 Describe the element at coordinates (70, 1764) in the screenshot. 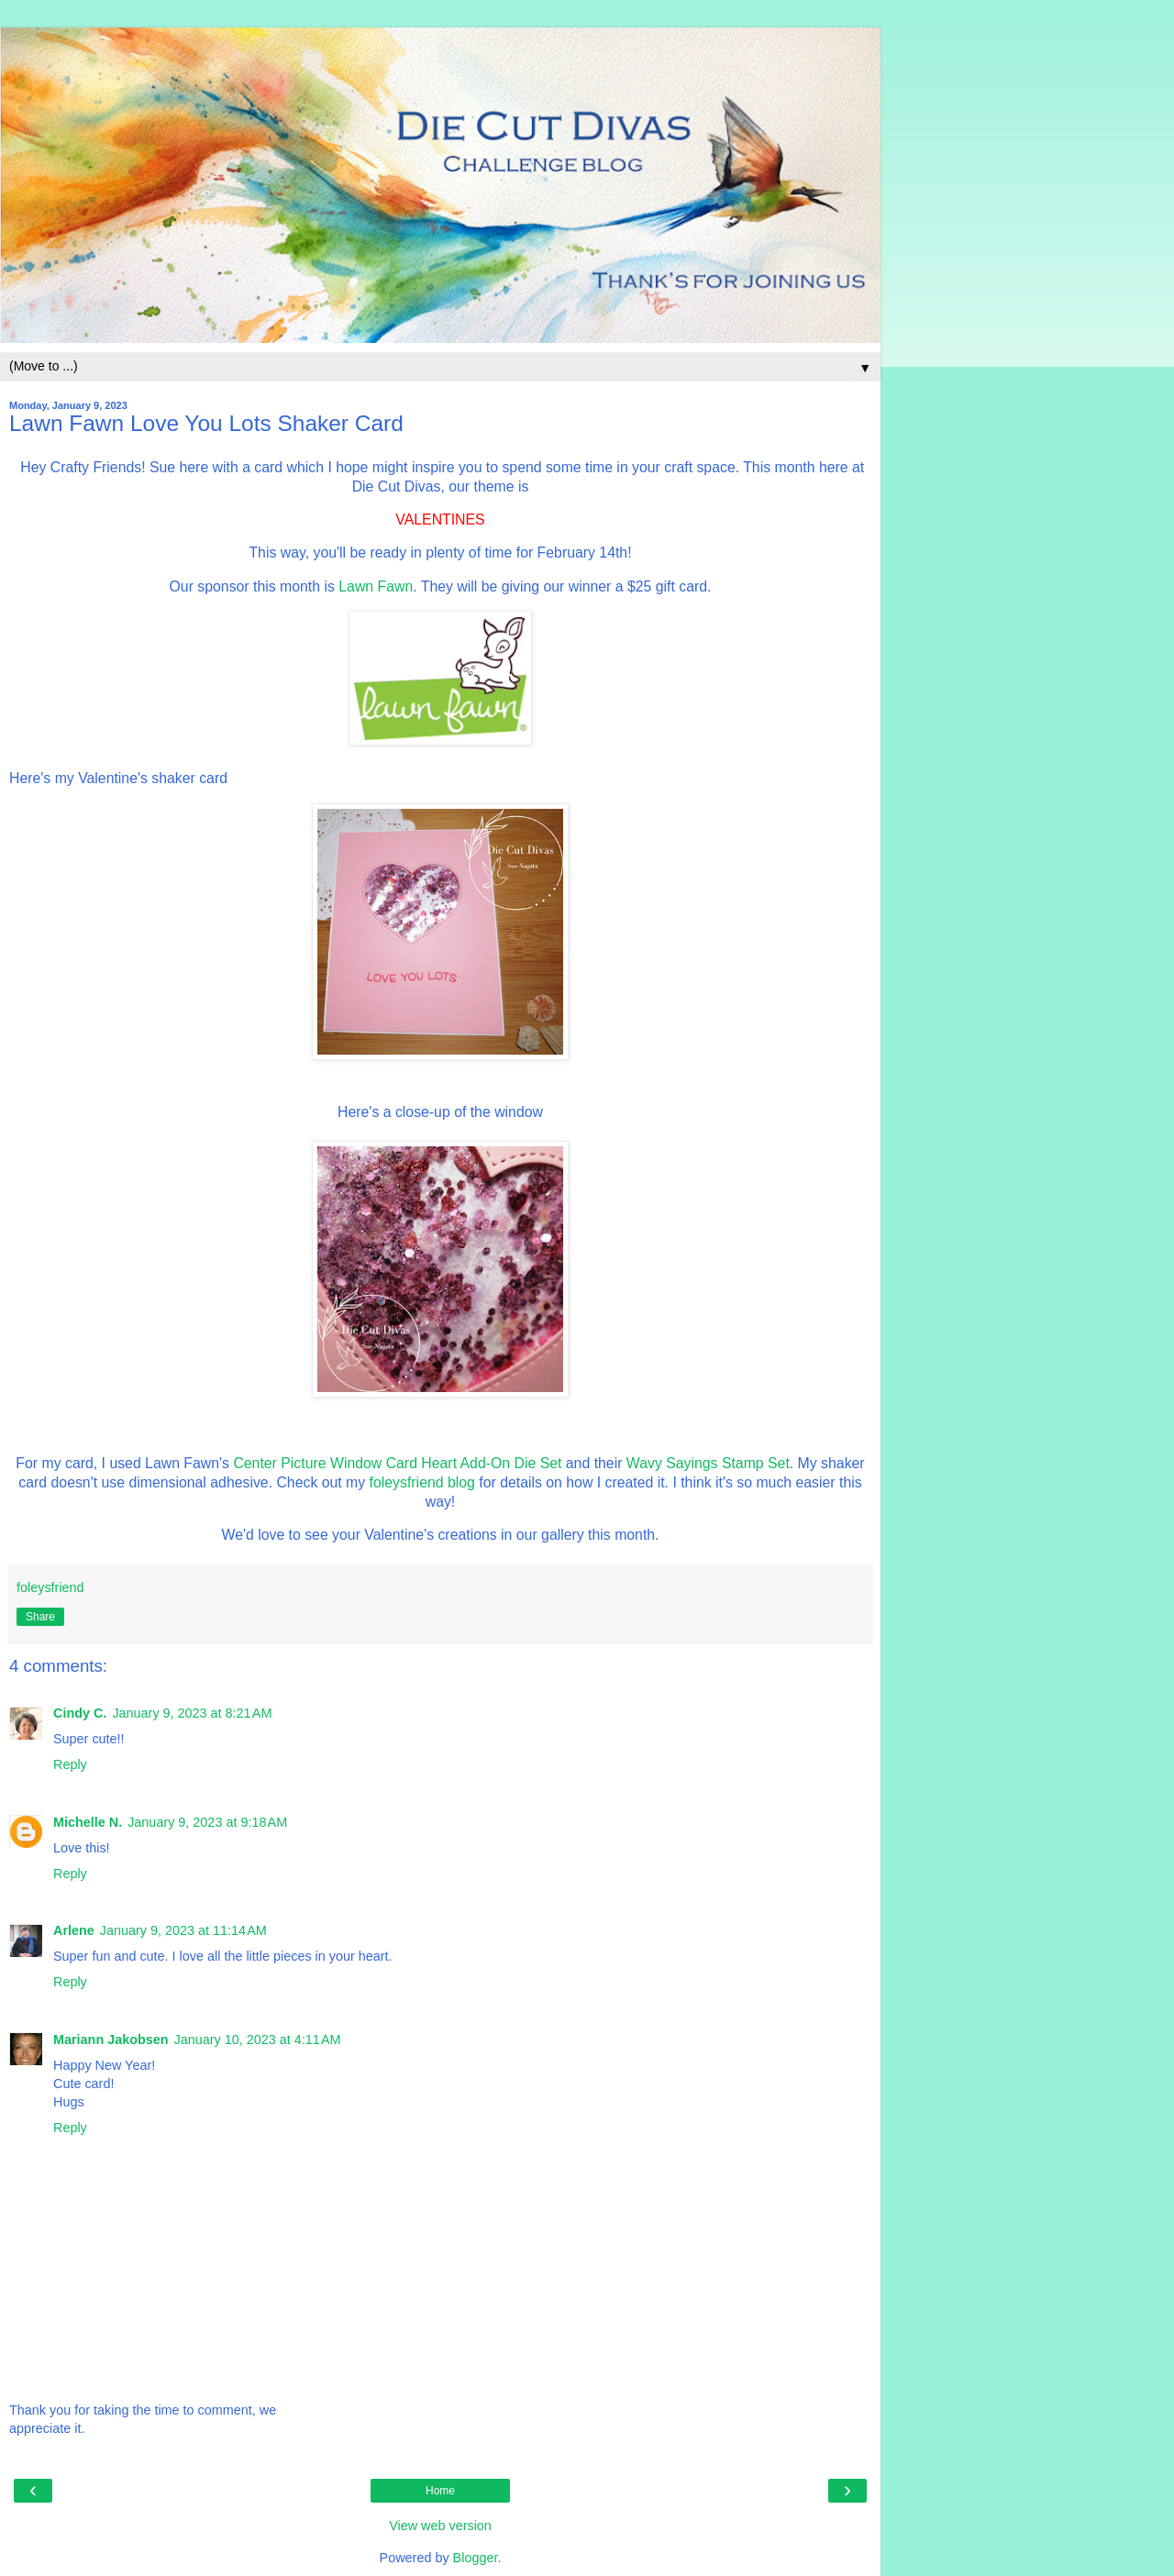

I see `Reply` at that location.